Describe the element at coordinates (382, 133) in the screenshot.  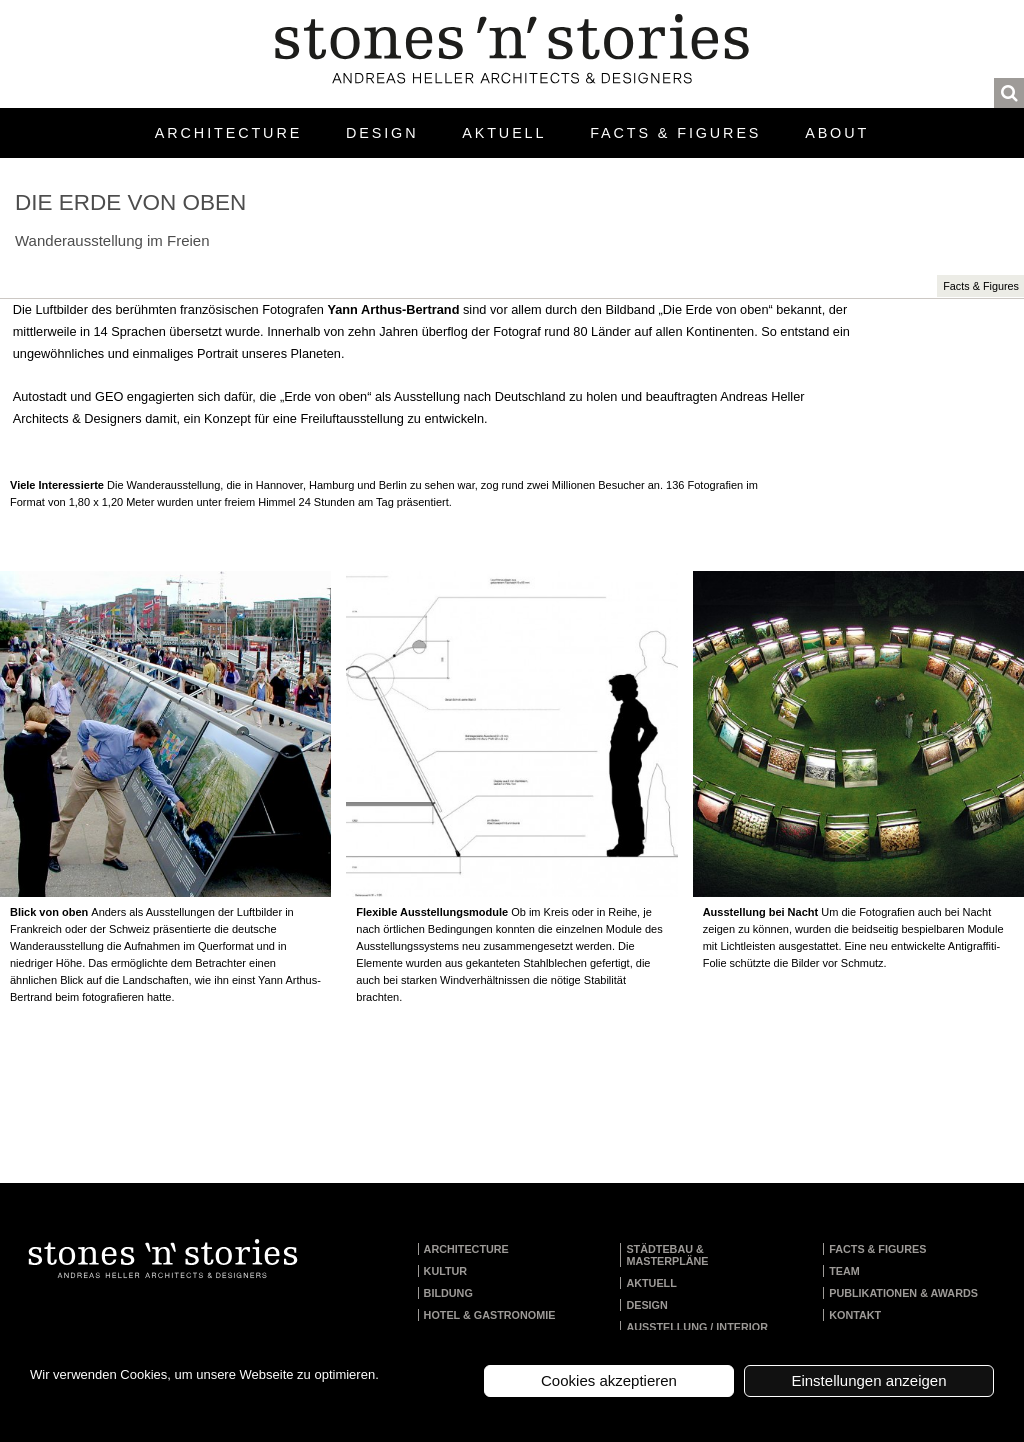
I see `Design` at that location.